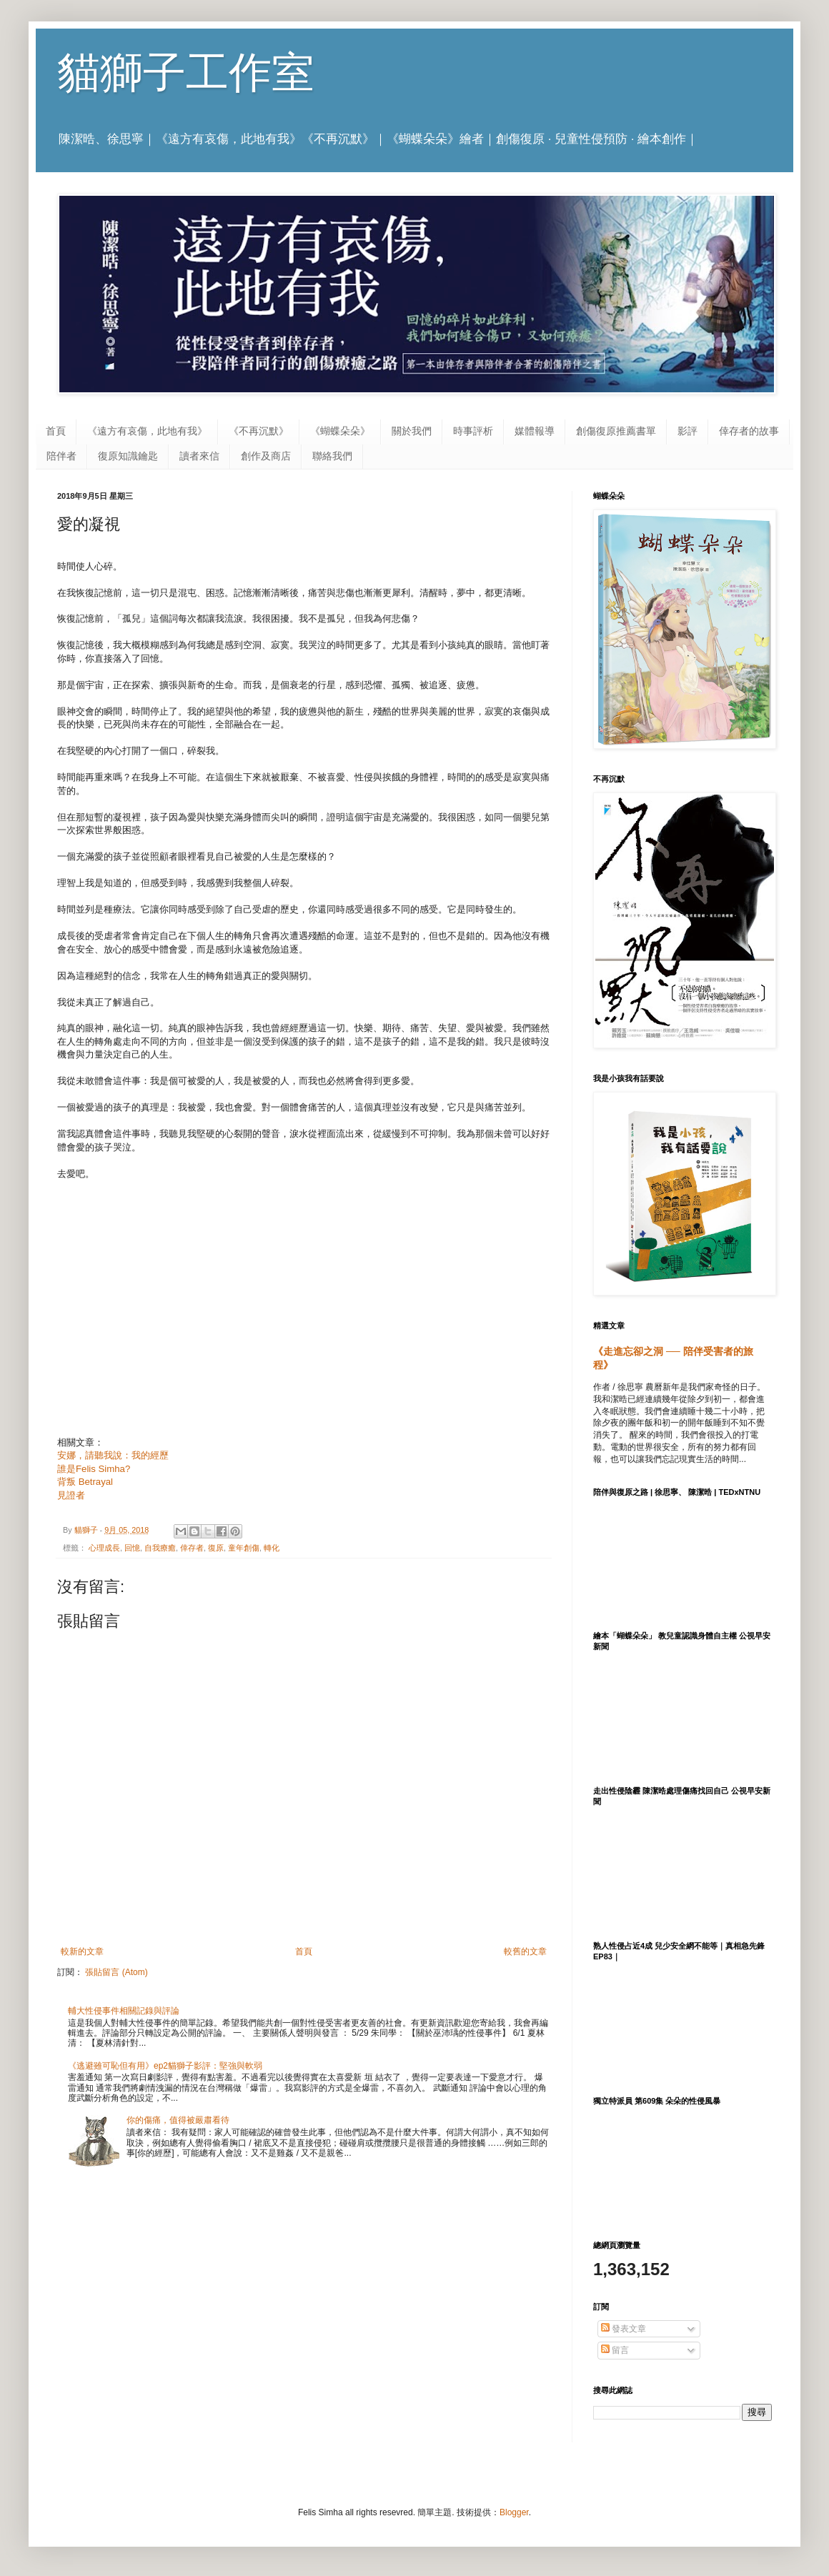 This screenshot has height=2576, width=829. What do you see at coordinates (749, 431) in the screenshot?
I see `倖存者的故事` at bounding box center [749, 431].